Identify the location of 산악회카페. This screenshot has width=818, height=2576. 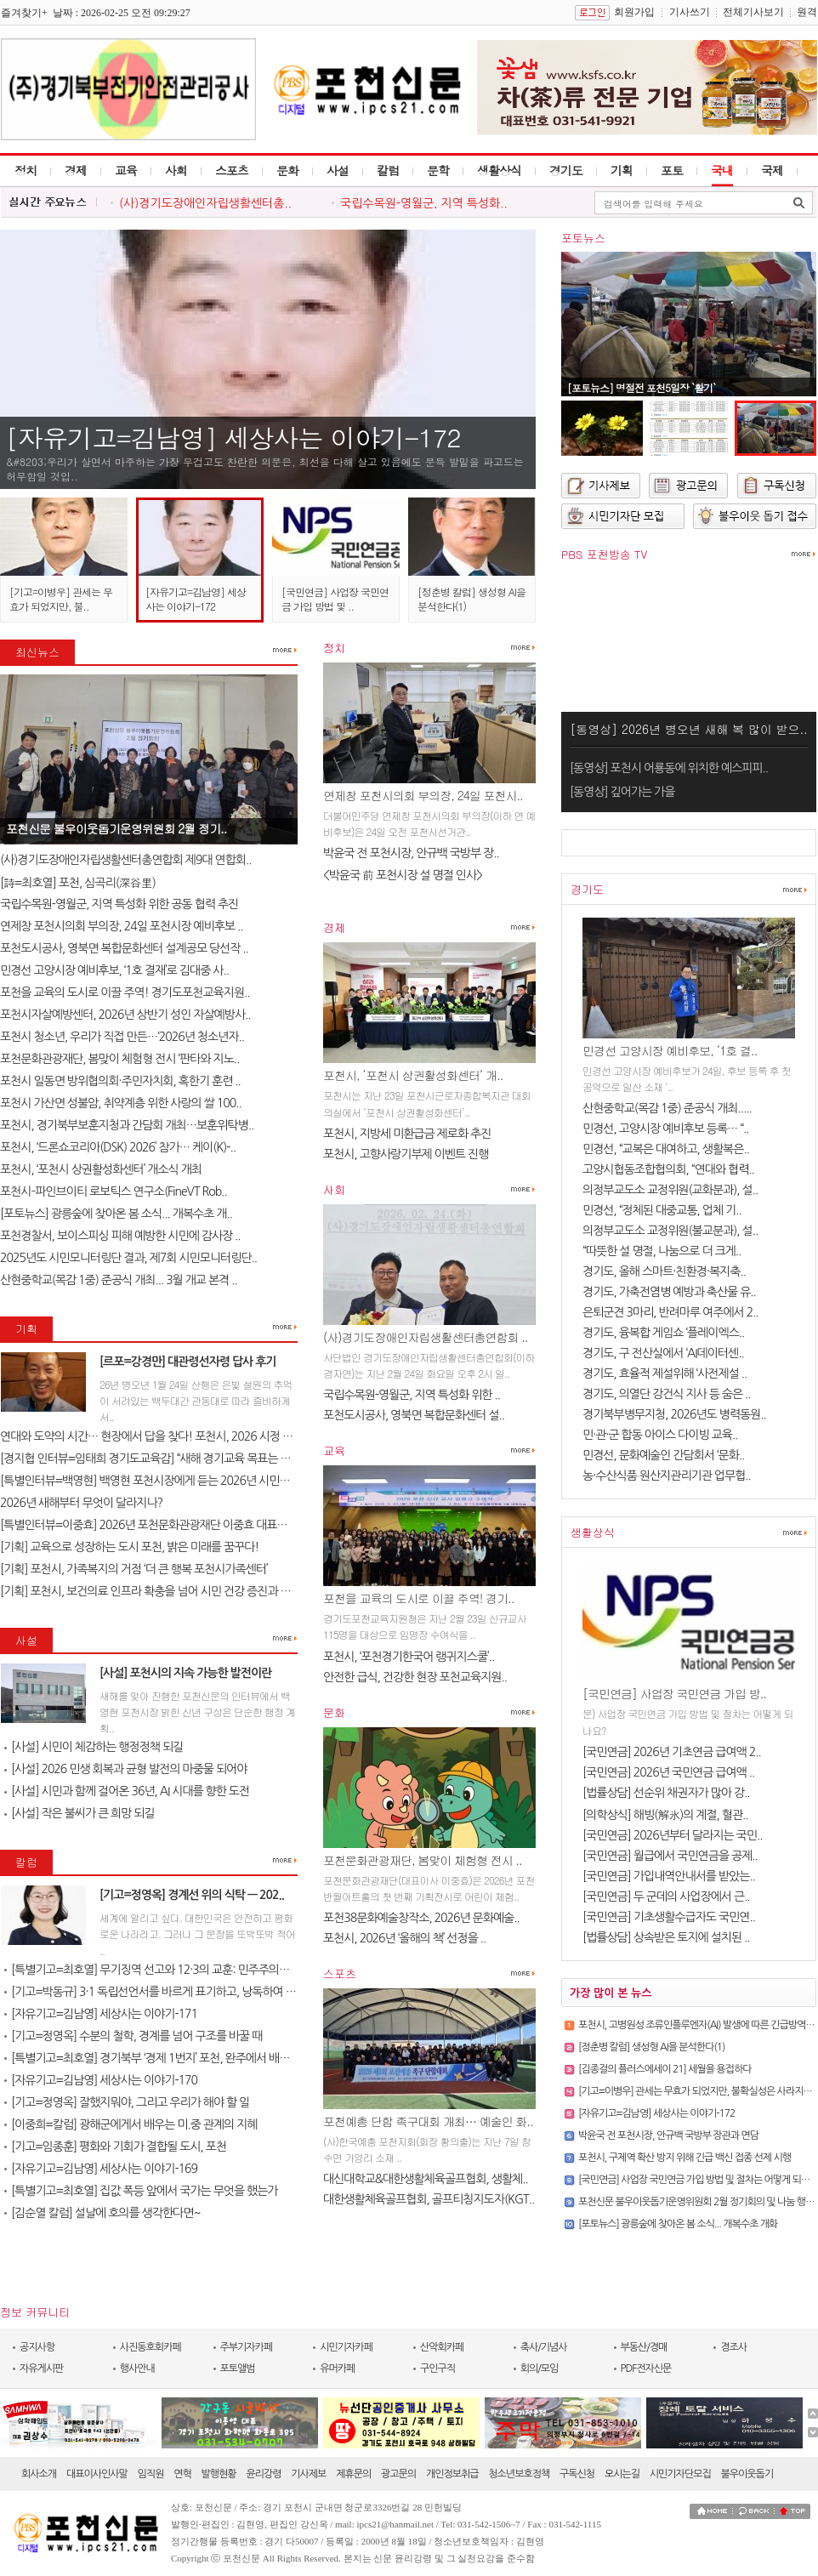
(441, 2347).